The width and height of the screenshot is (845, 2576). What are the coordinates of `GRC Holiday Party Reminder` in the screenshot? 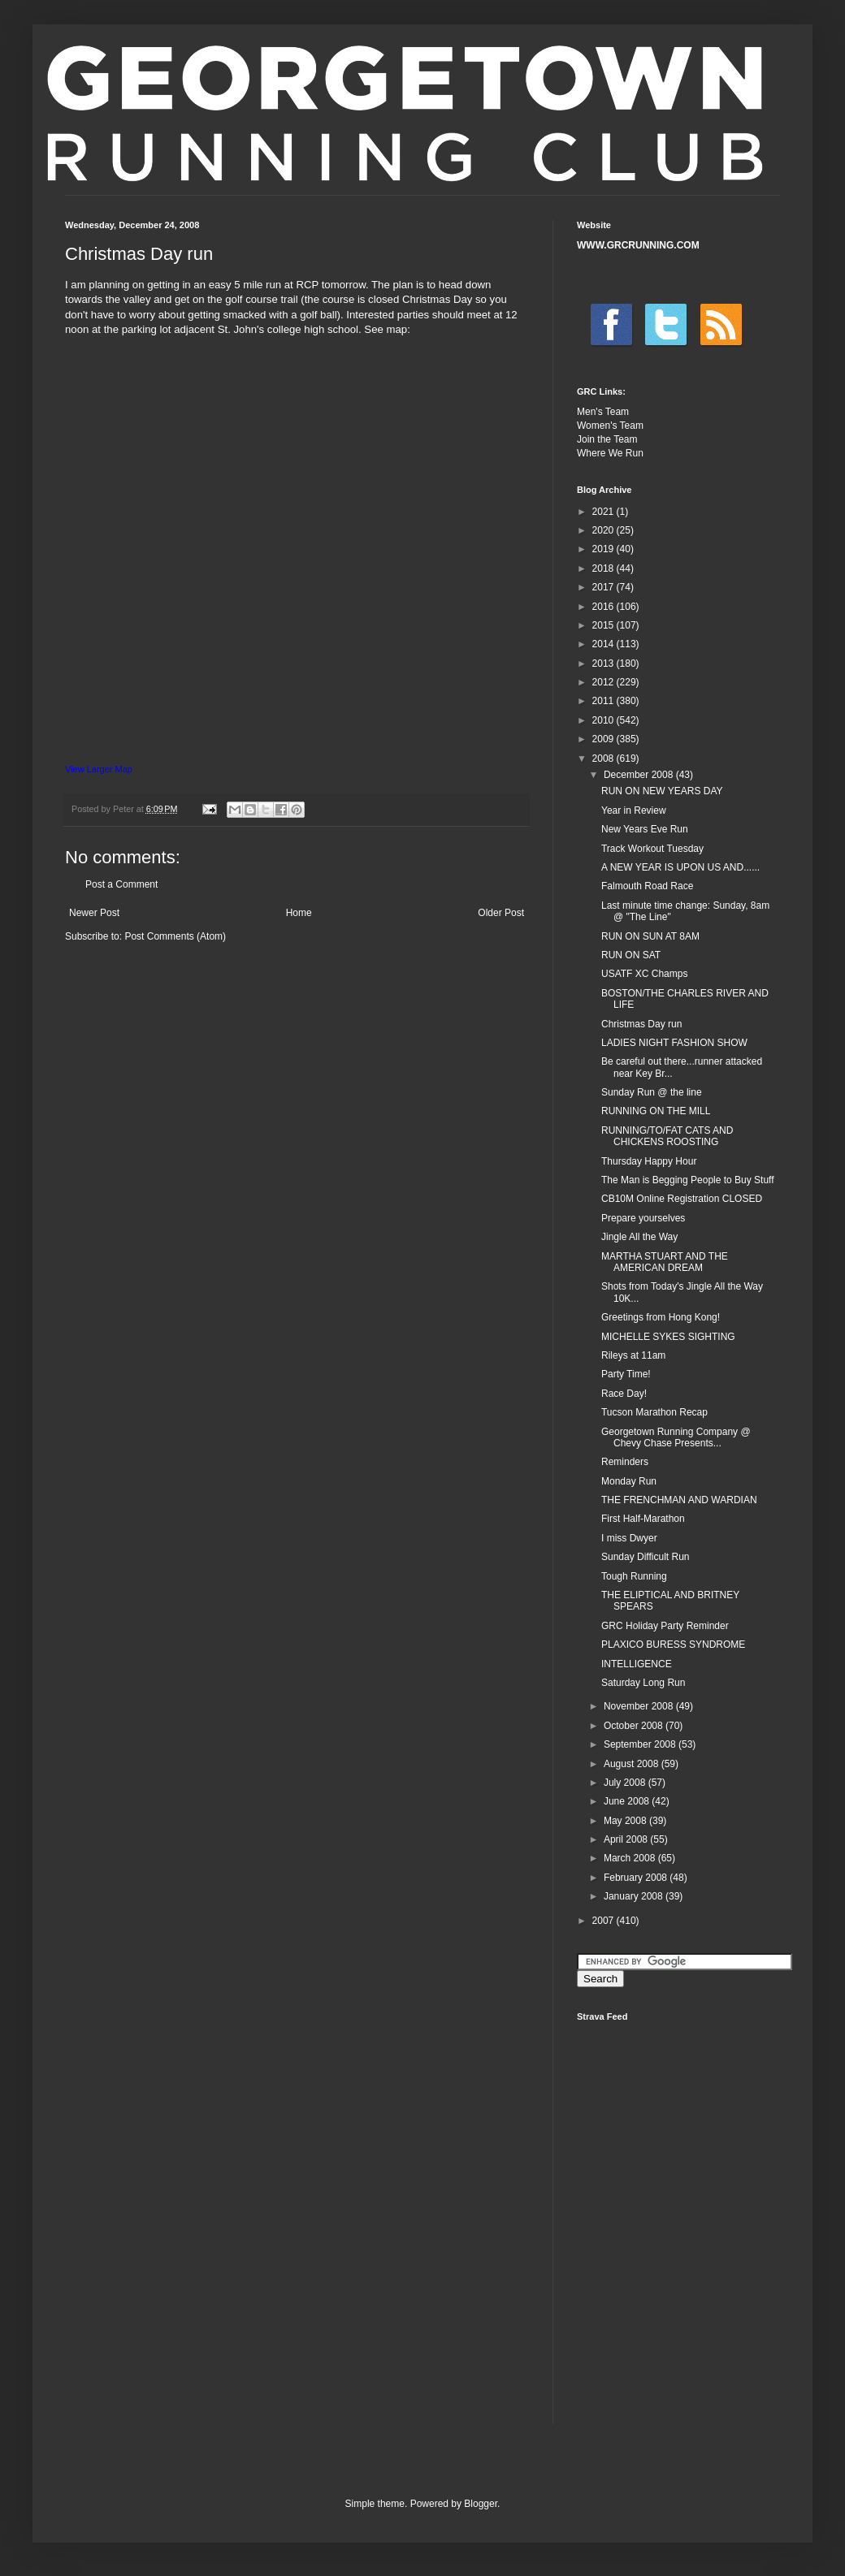 It's located at (665, 1626).